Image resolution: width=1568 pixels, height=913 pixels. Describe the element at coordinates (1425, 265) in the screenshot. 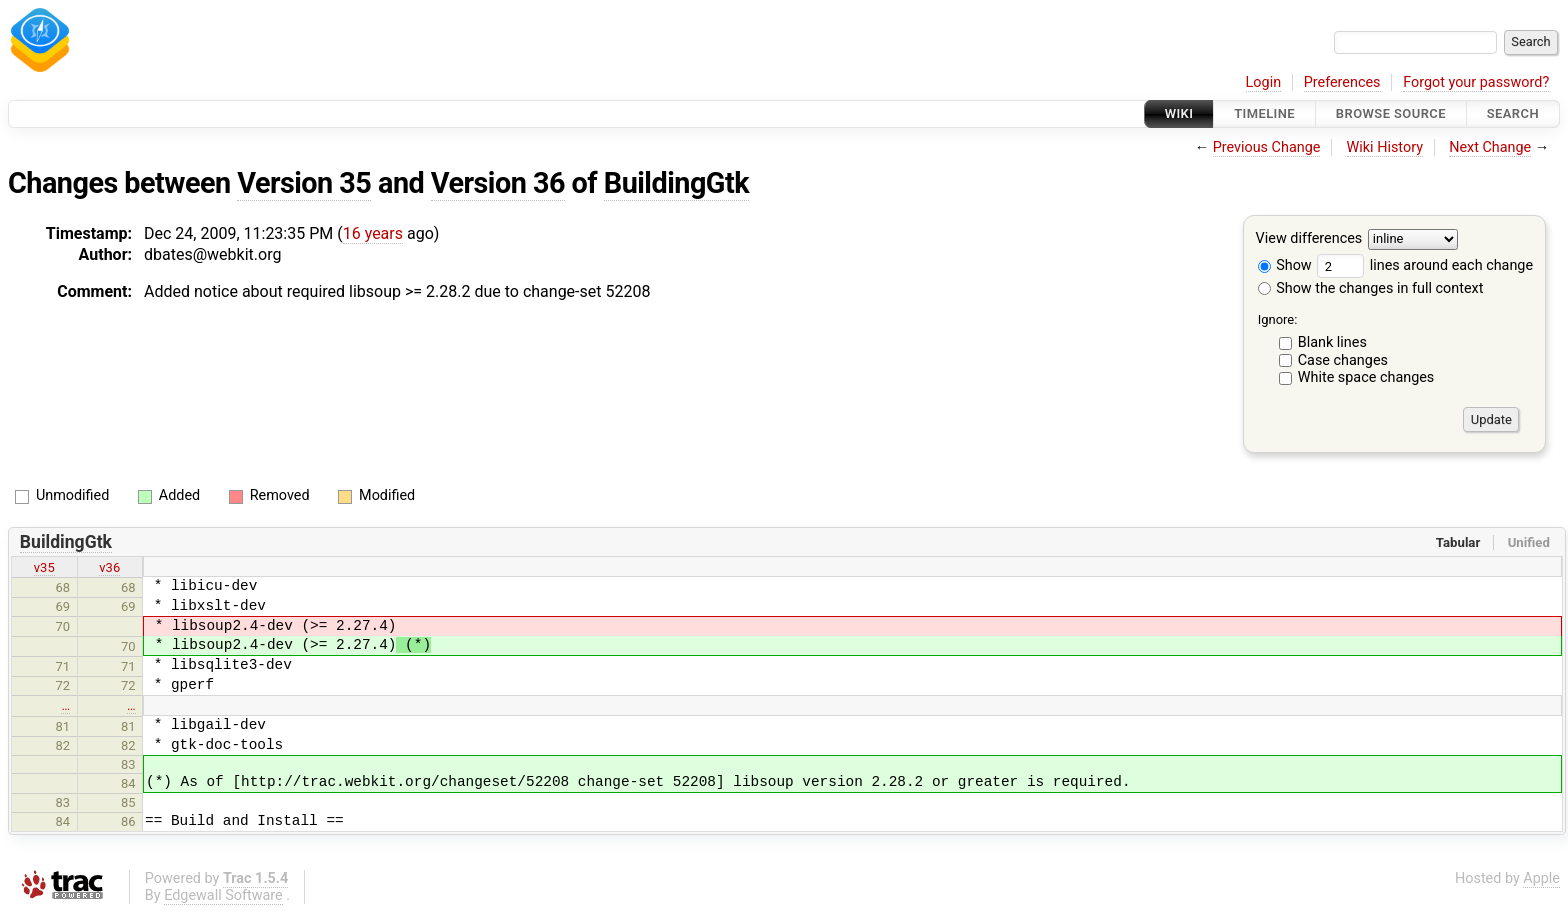

I see `lines around each change` at that location.